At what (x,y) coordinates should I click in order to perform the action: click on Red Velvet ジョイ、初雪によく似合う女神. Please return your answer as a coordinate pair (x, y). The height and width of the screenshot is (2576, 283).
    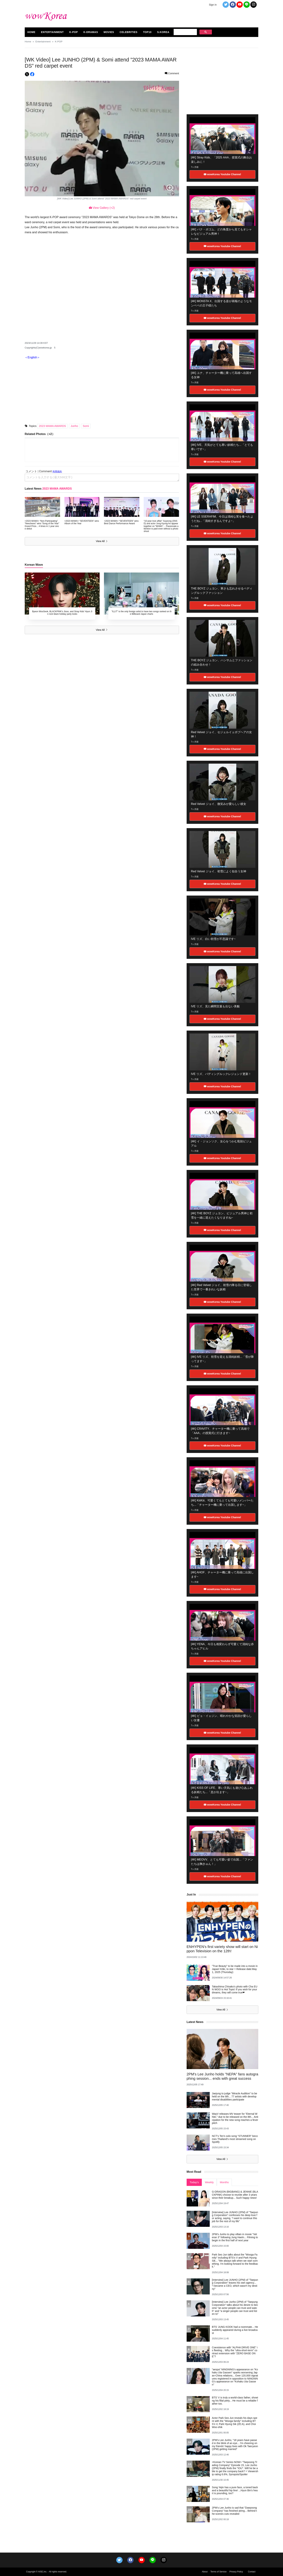
    Looking at the image, I should click on (218, 871).